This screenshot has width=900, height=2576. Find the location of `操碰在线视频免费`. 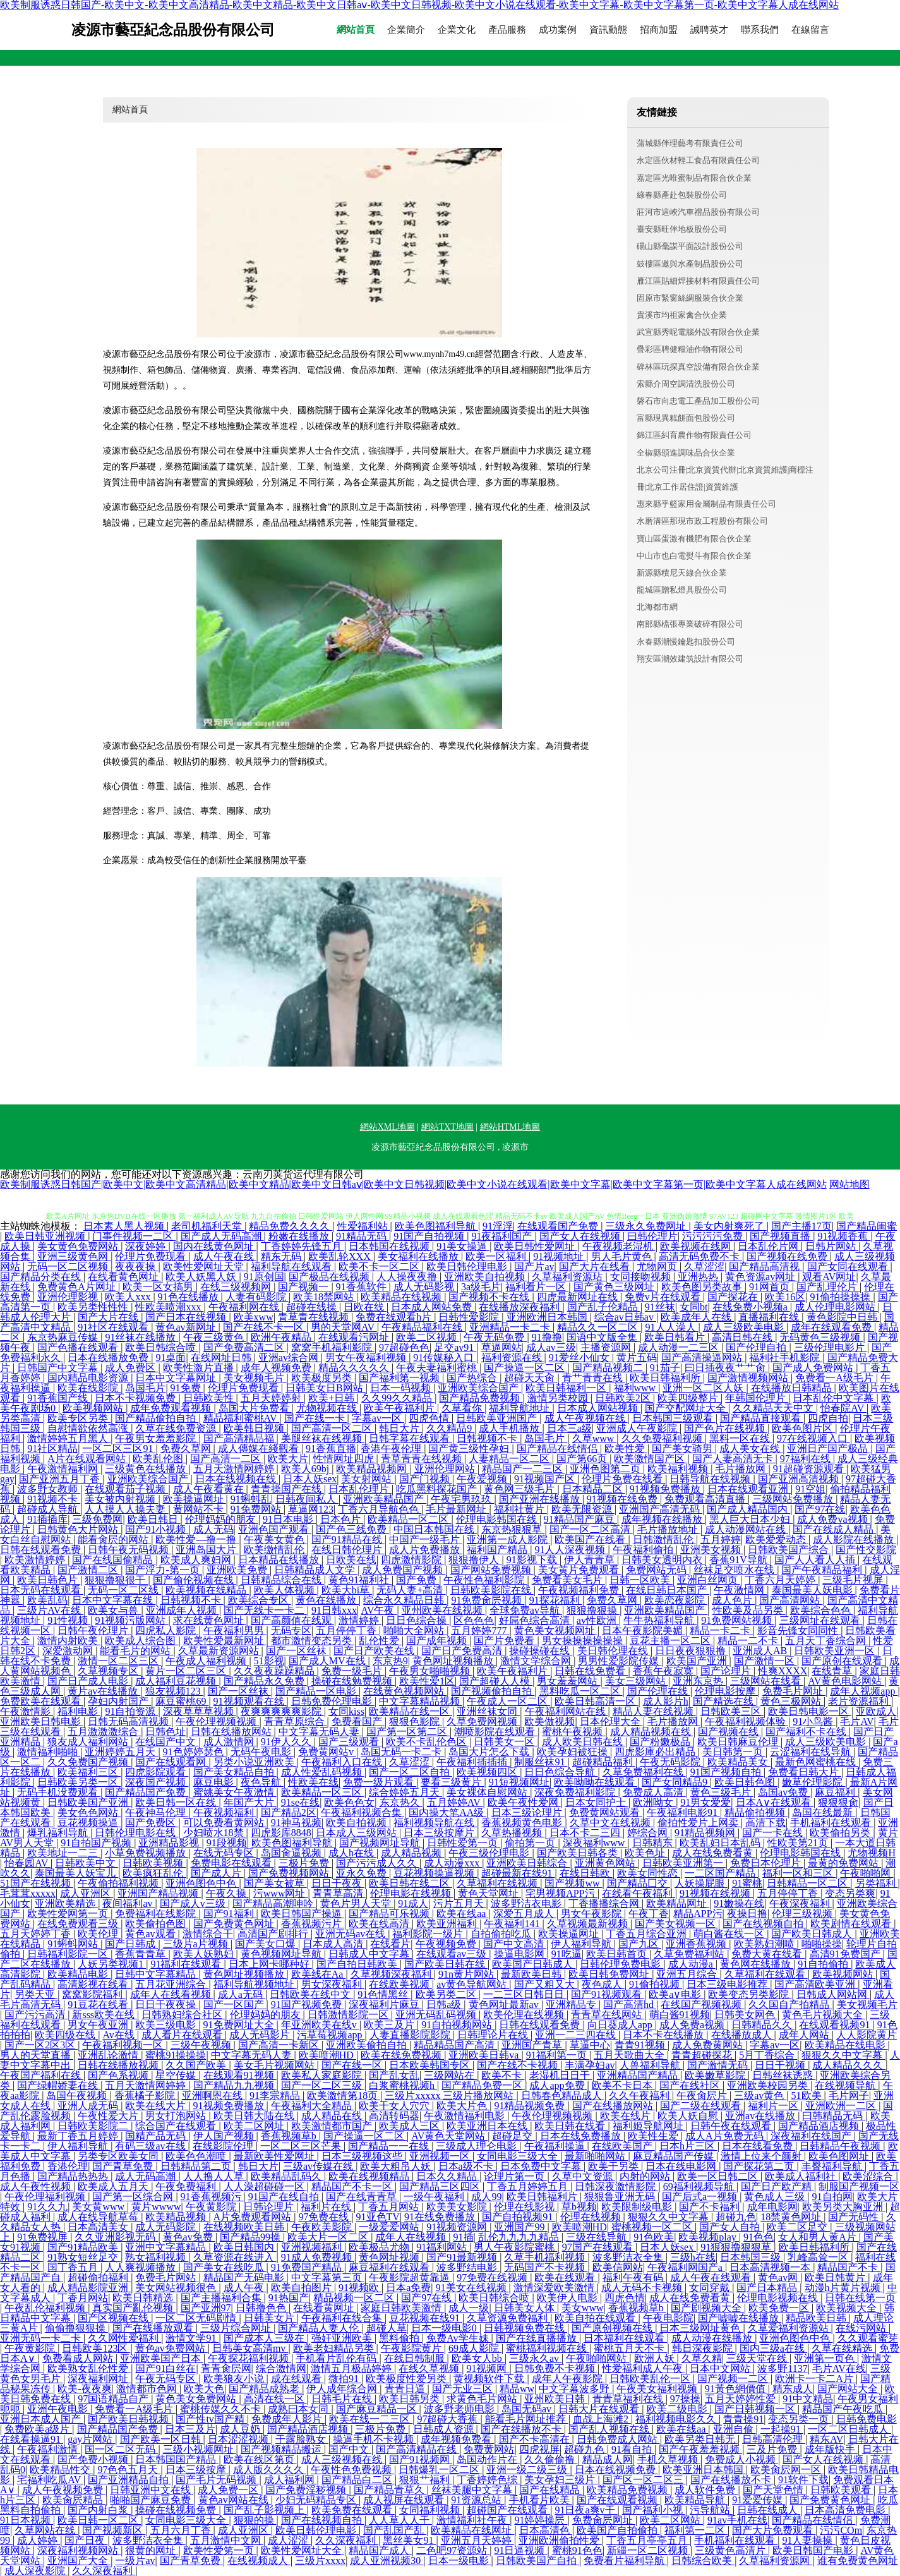

操碰在线视频免费 is located at coordinates (177, 2510).